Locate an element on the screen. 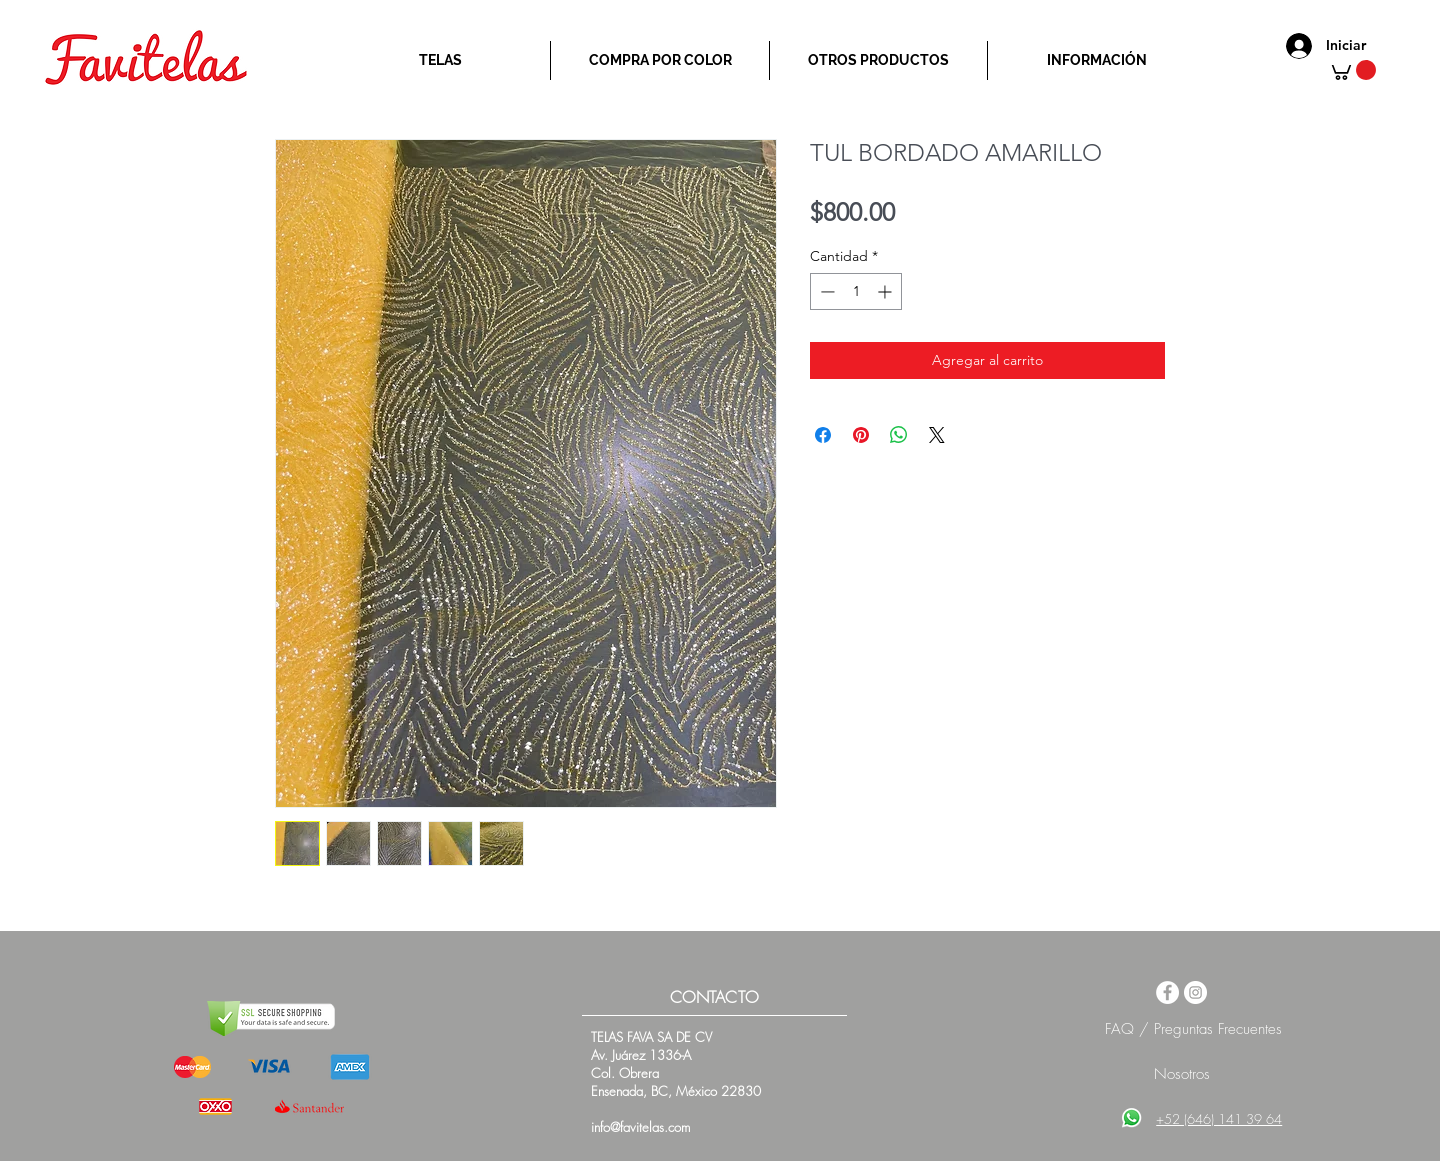 The width and height of the screenshot is (1440, 1161). [Decrement] is located at coordinates (825, 291).